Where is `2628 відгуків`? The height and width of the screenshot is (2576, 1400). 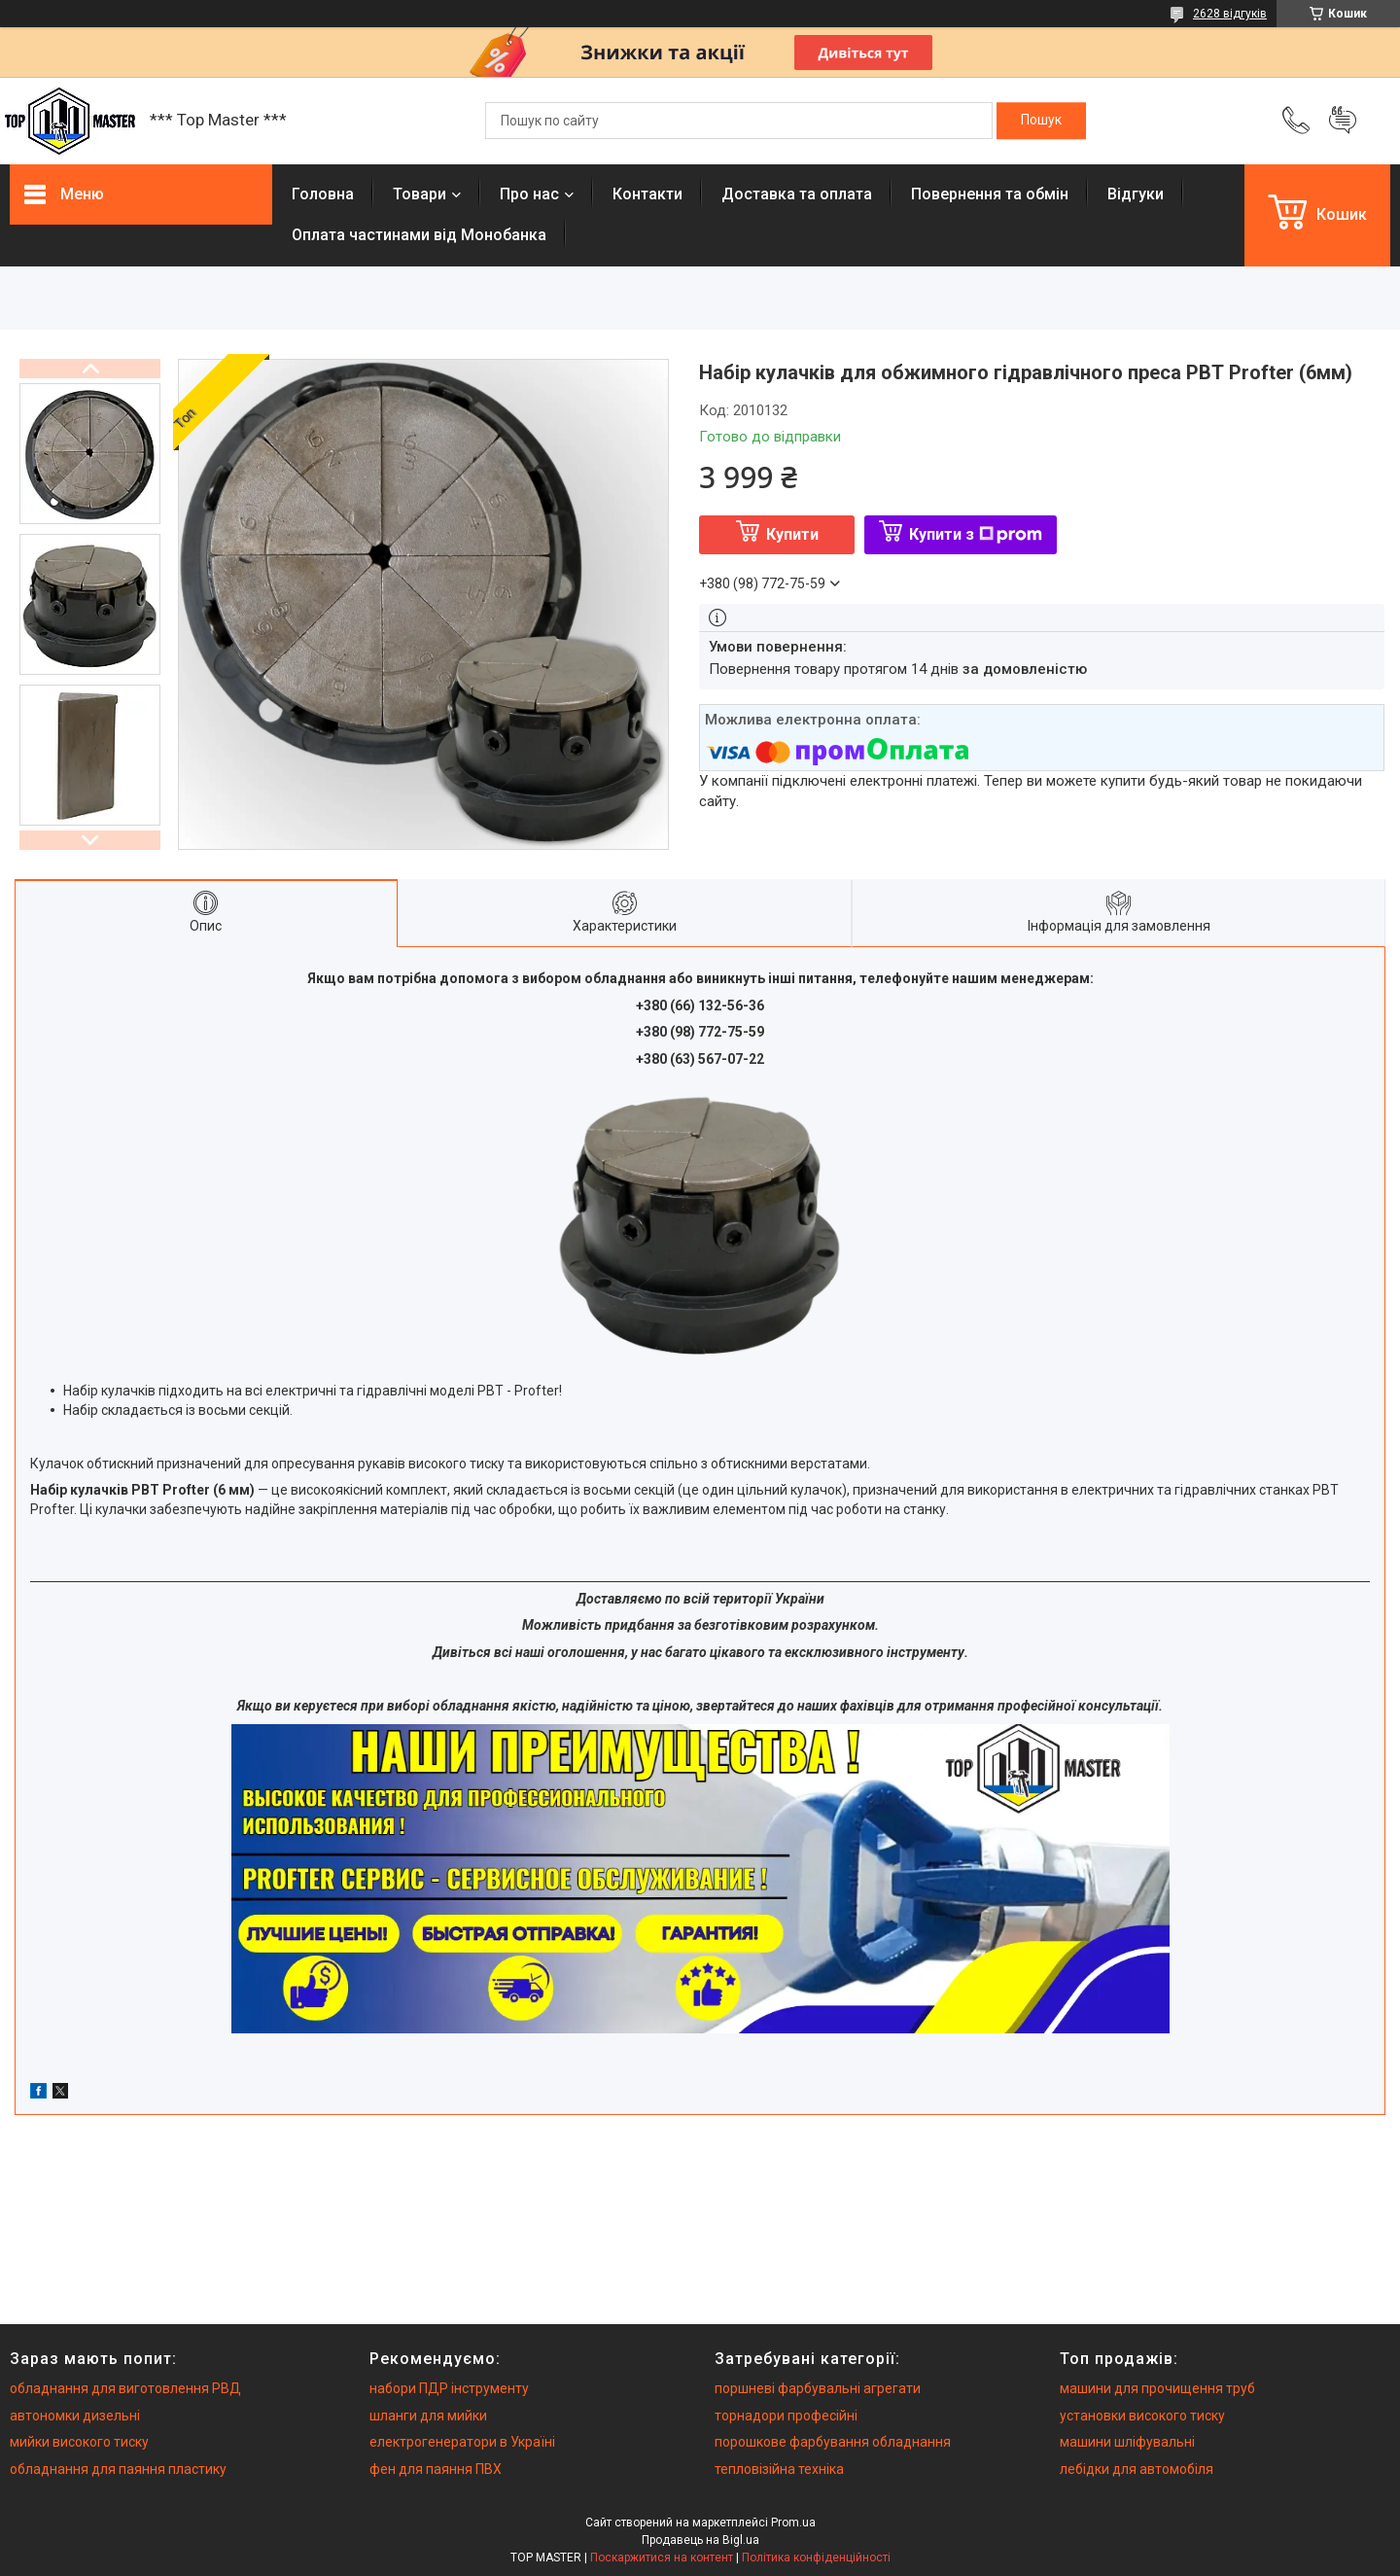 2628 відгуків is located at coordinates (1230, 13).